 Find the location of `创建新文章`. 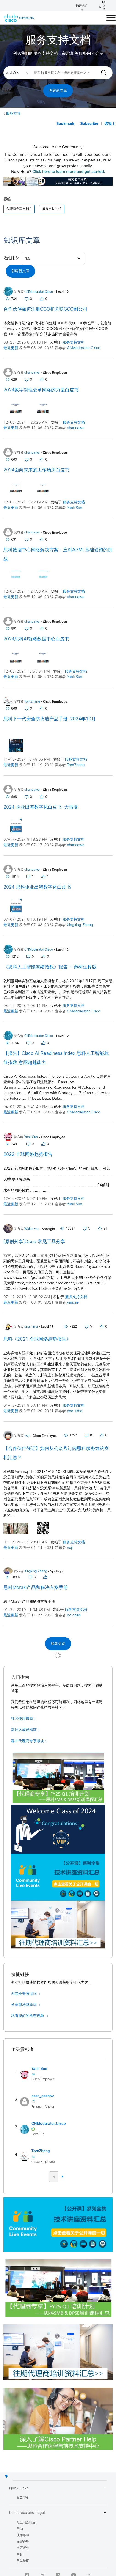

创建新文章 is located at coordinates (58, 90).